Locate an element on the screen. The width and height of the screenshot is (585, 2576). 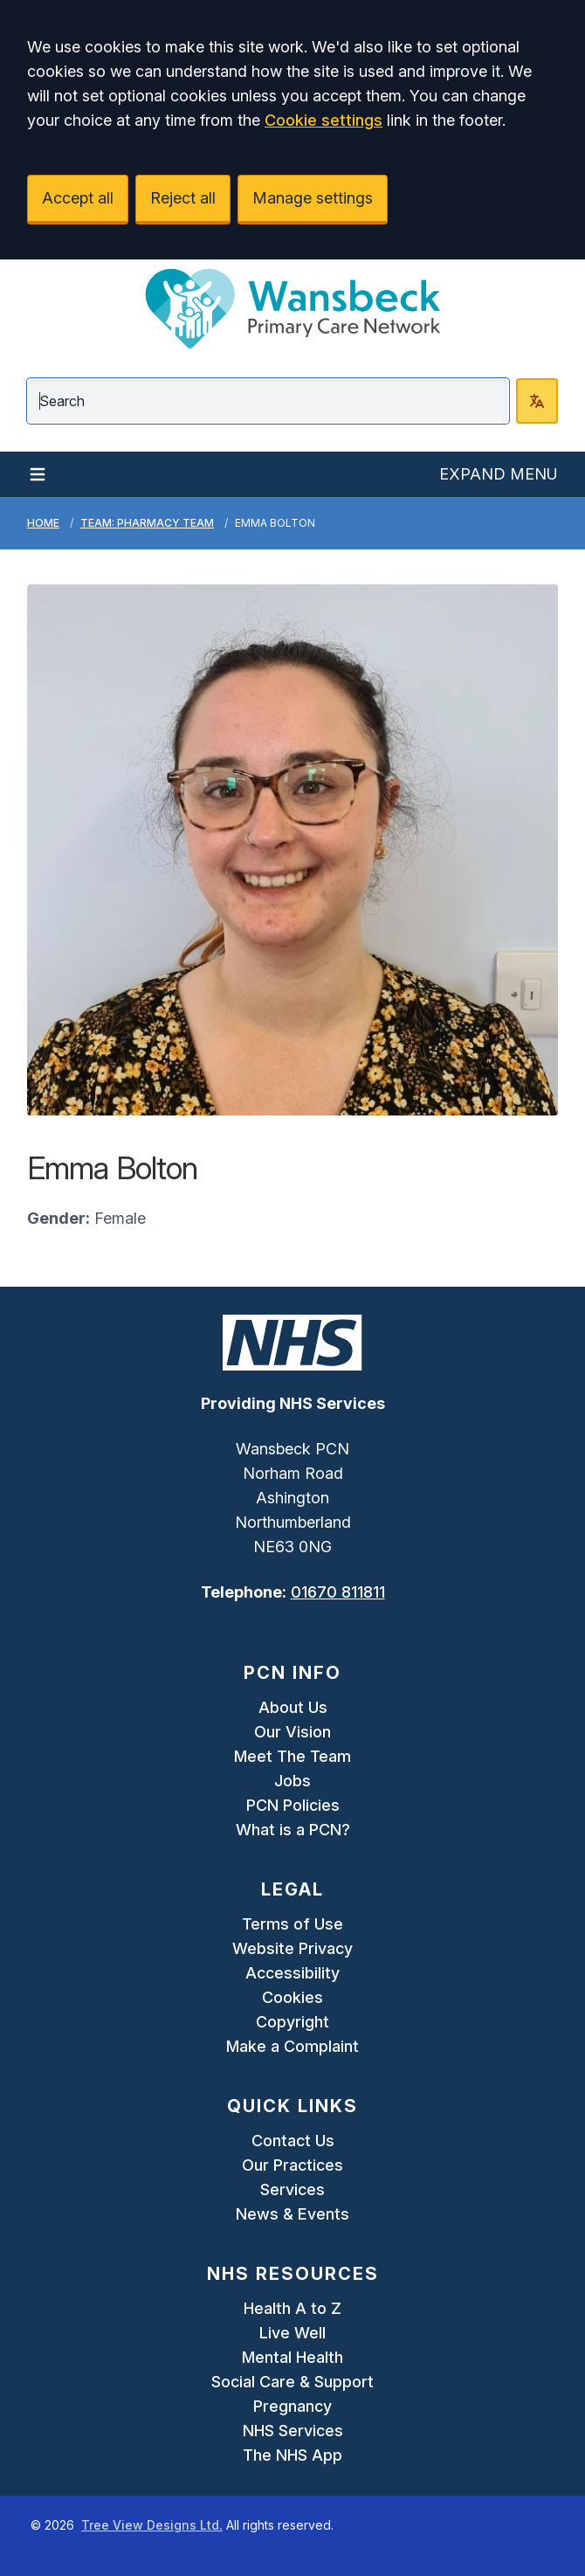
Services is located at coordinates (292, 2189).